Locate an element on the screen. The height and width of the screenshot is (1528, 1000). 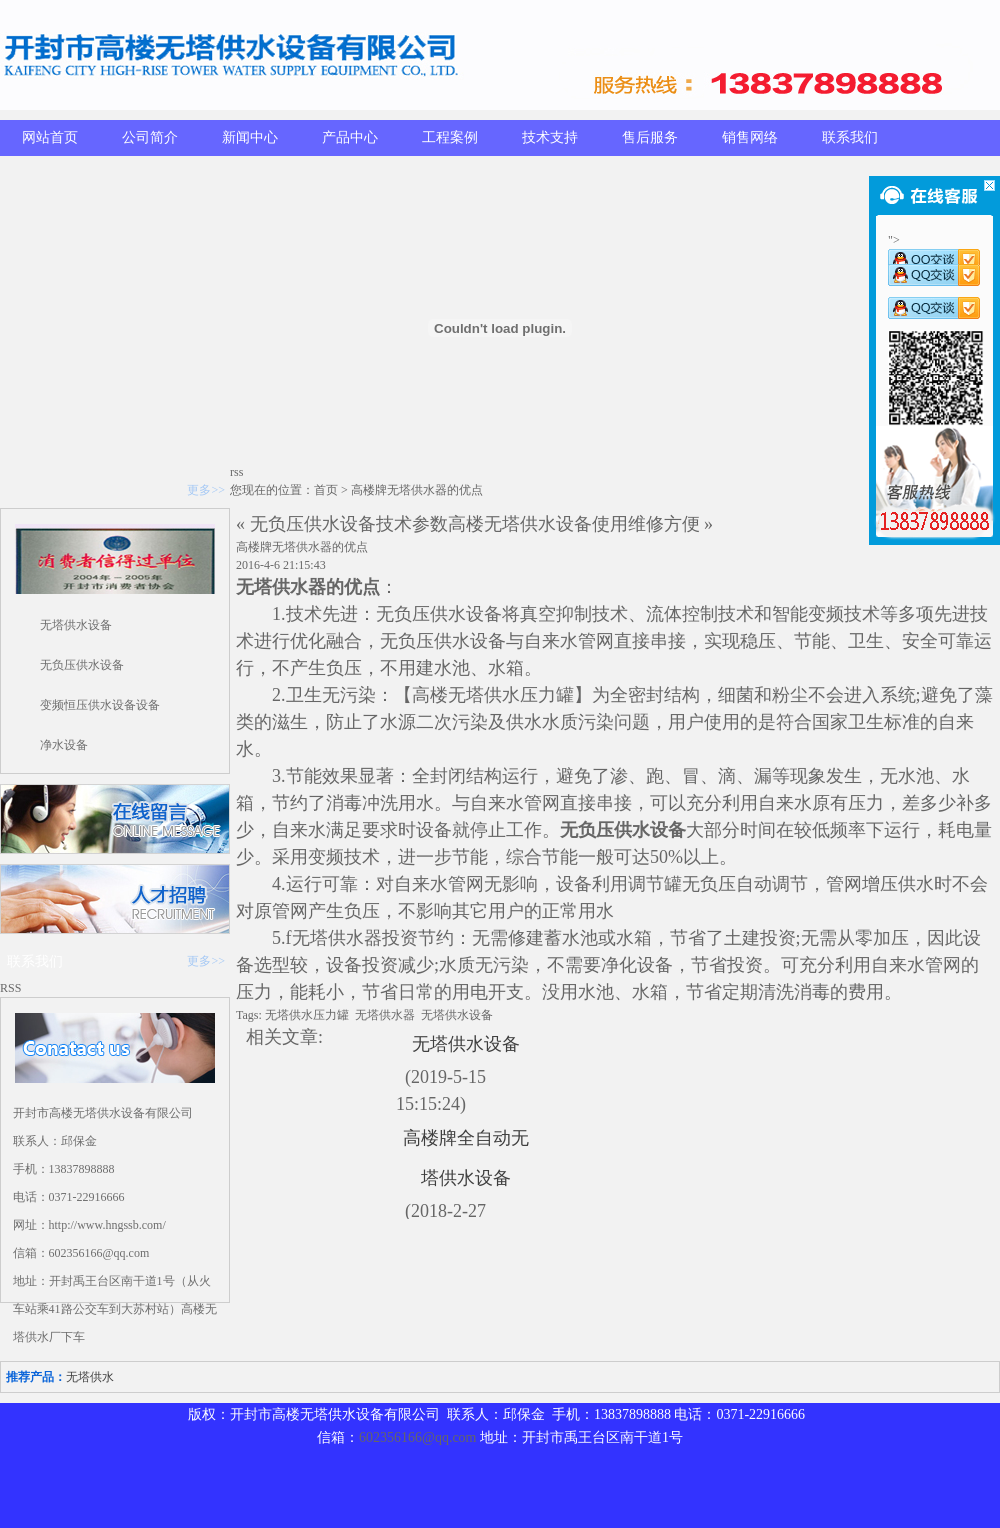
无塔供水压力罐 is located at coordinates (307, 1015).